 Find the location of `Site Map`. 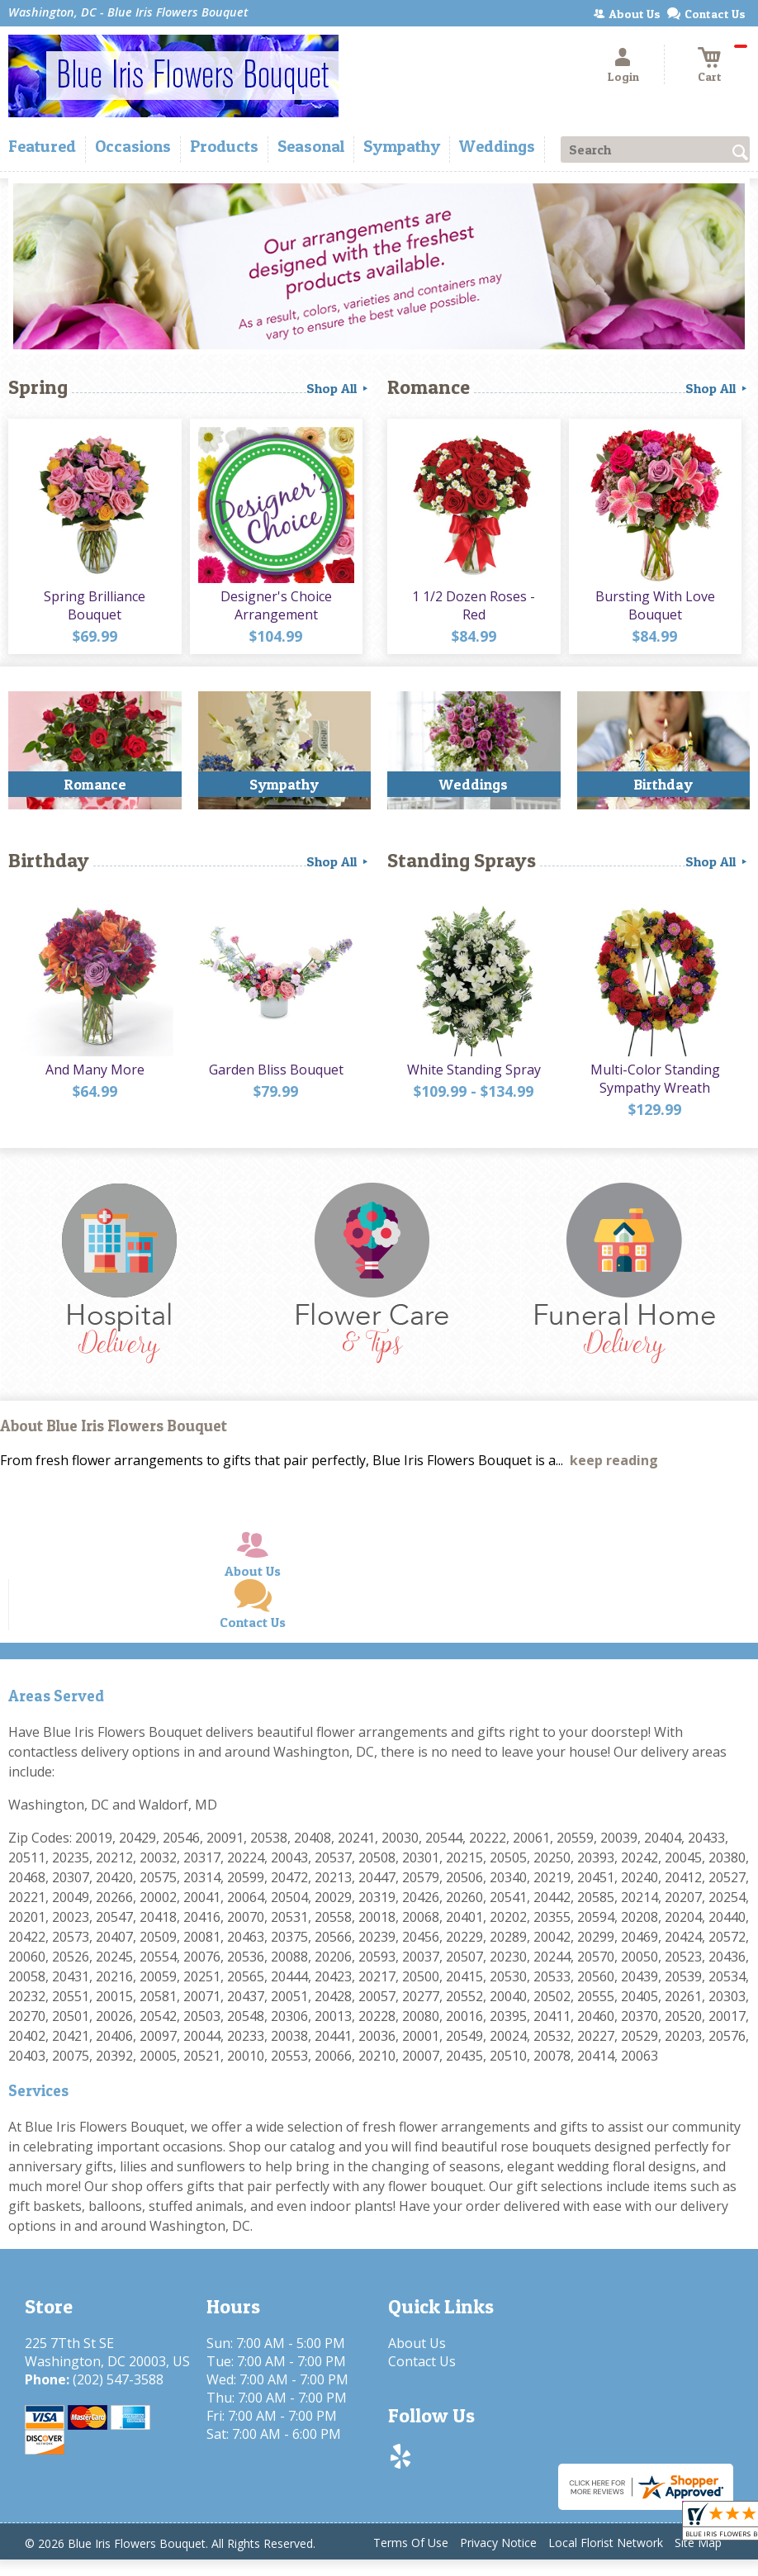

Site Map is located at coordinates (698, 2542).